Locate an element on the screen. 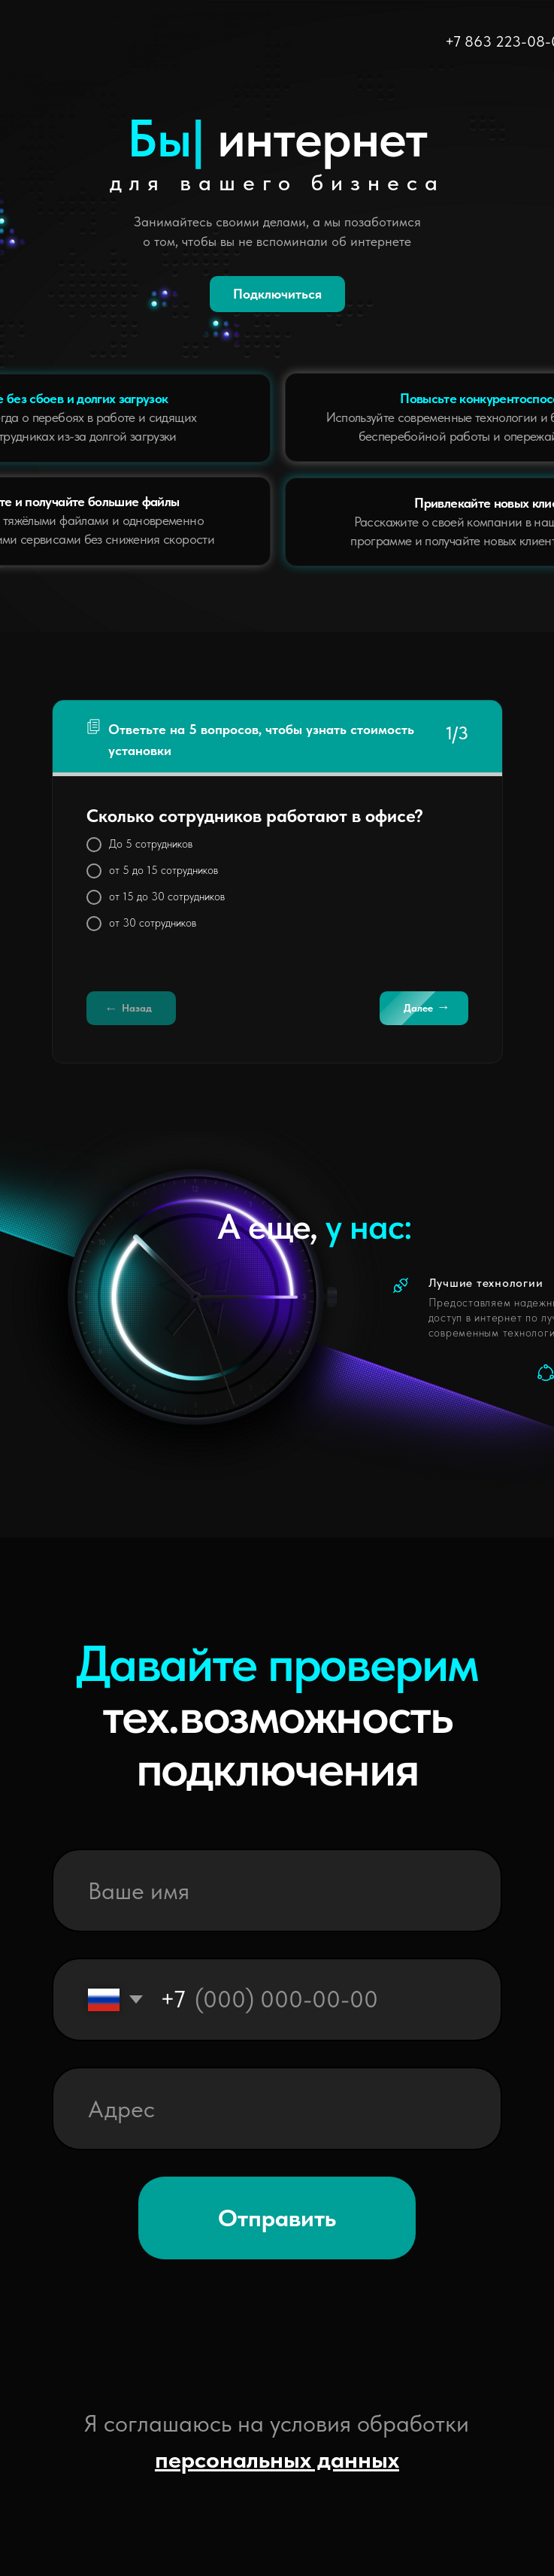 Image resolution: width=554 pixels, height=2576 pixels. Подключиться is located at coordinates (277, 294).